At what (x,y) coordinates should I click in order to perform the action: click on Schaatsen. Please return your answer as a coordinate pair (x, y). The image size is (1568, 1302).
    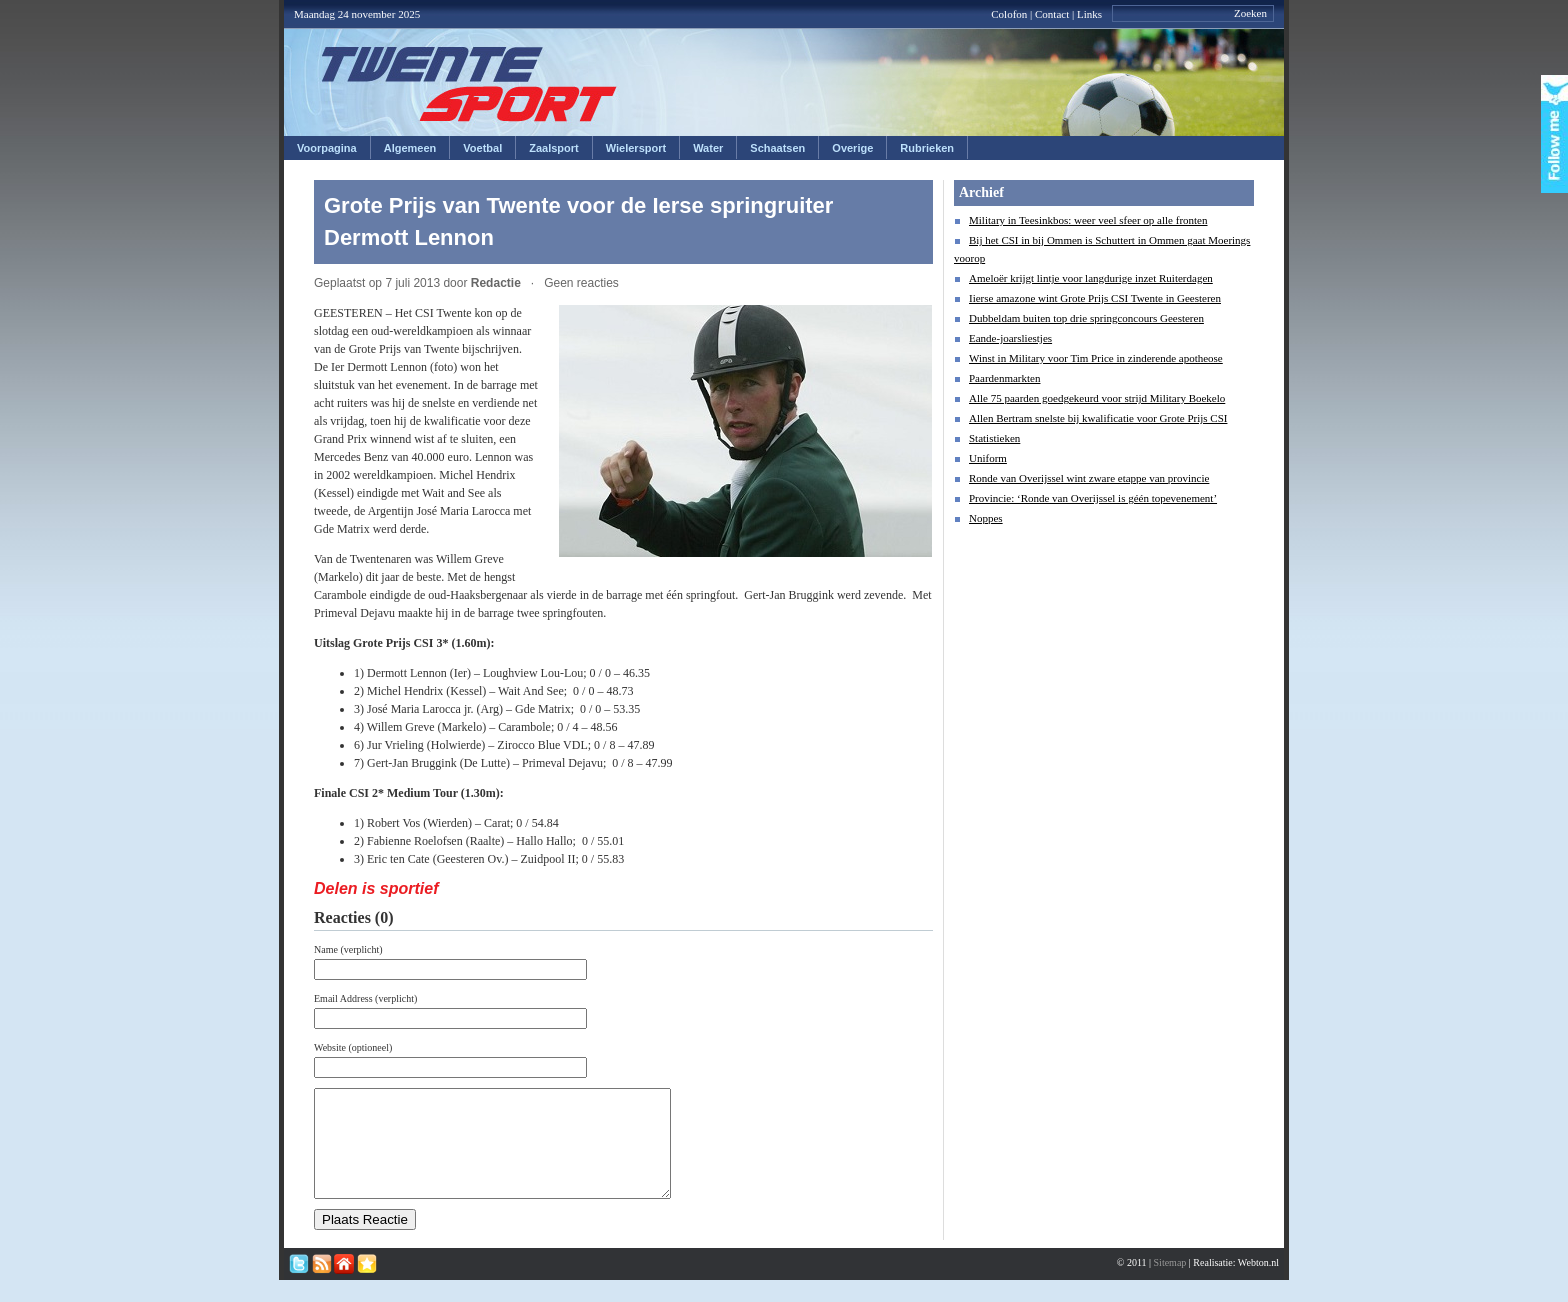
    Looking at the image, I should click on (777, 148).